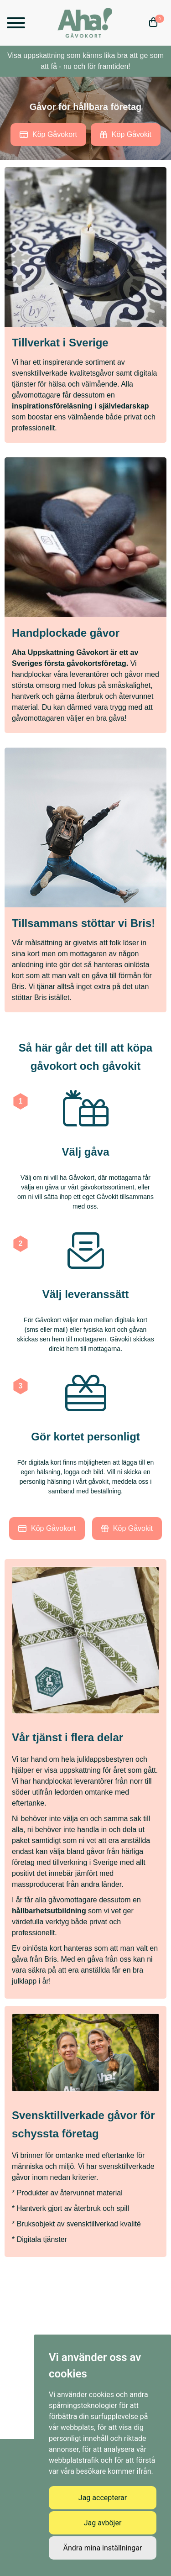  I want to click on Köp Gåvokort, so click(48, 134).